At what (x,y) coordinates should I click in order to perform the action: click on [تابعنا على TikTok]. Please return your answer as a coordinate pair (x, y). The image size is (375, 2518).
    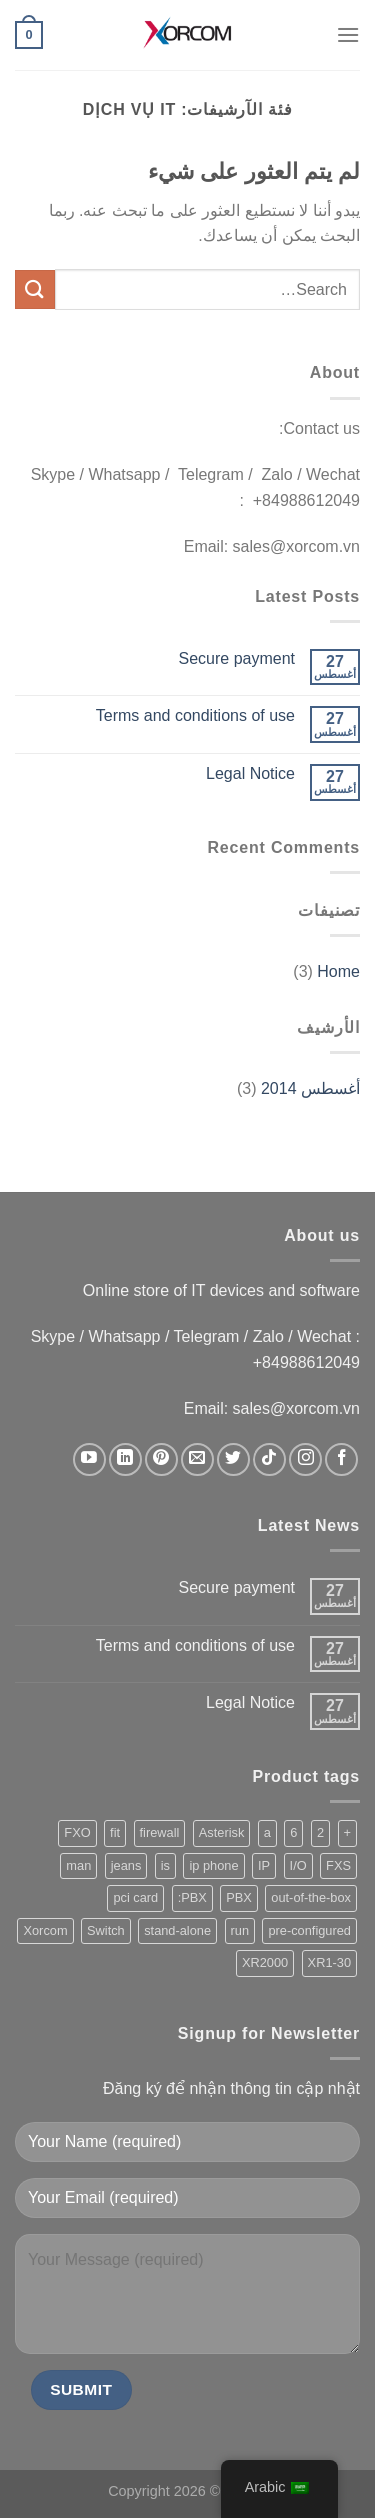
    Looking at the image, I should click on (269, 1459).